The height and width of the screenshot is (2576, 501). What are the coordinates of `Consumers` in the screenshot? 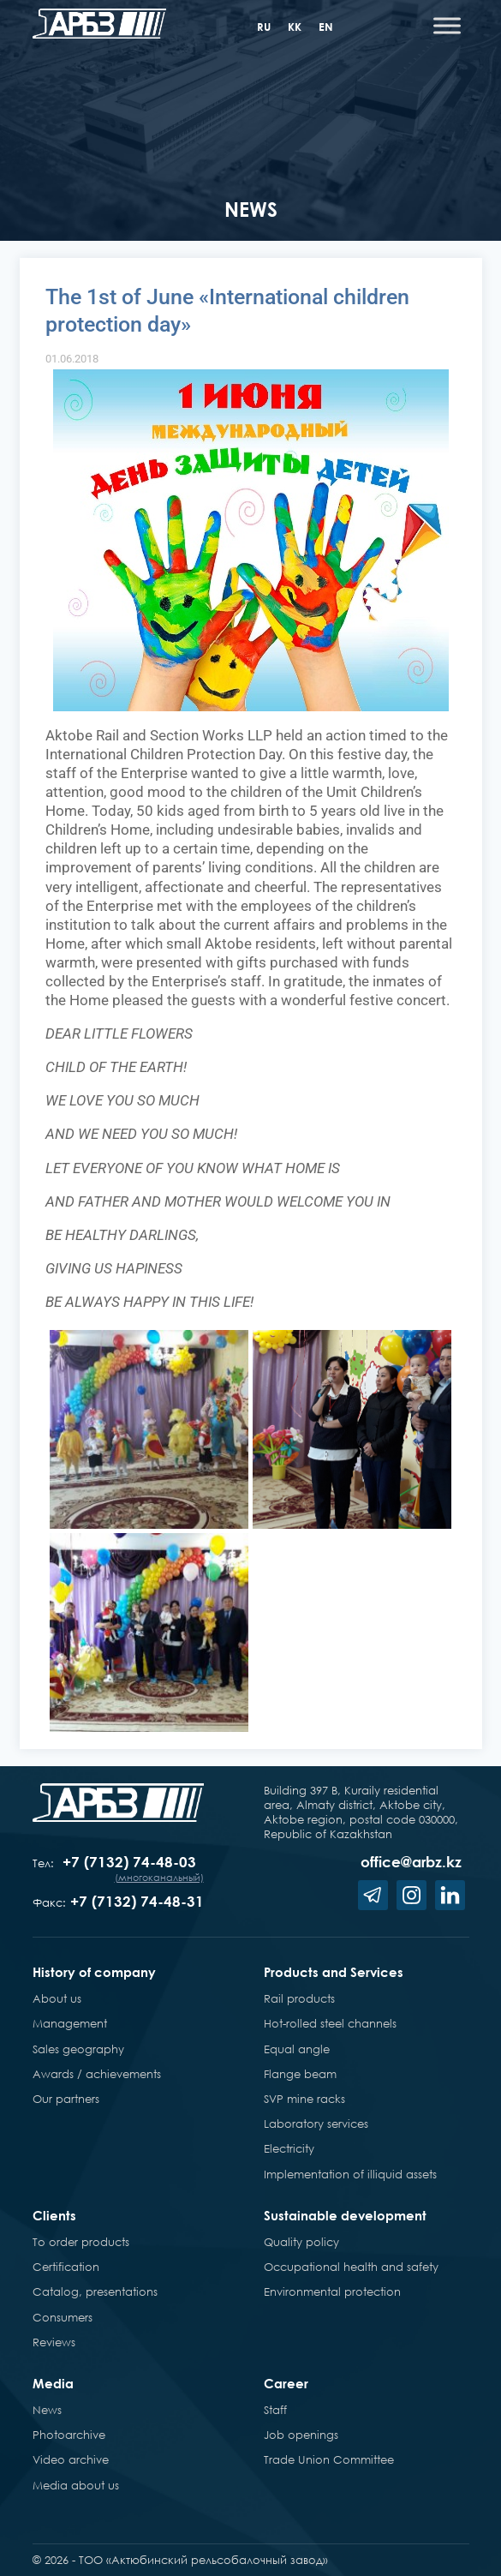 It's located at (62, 2317).